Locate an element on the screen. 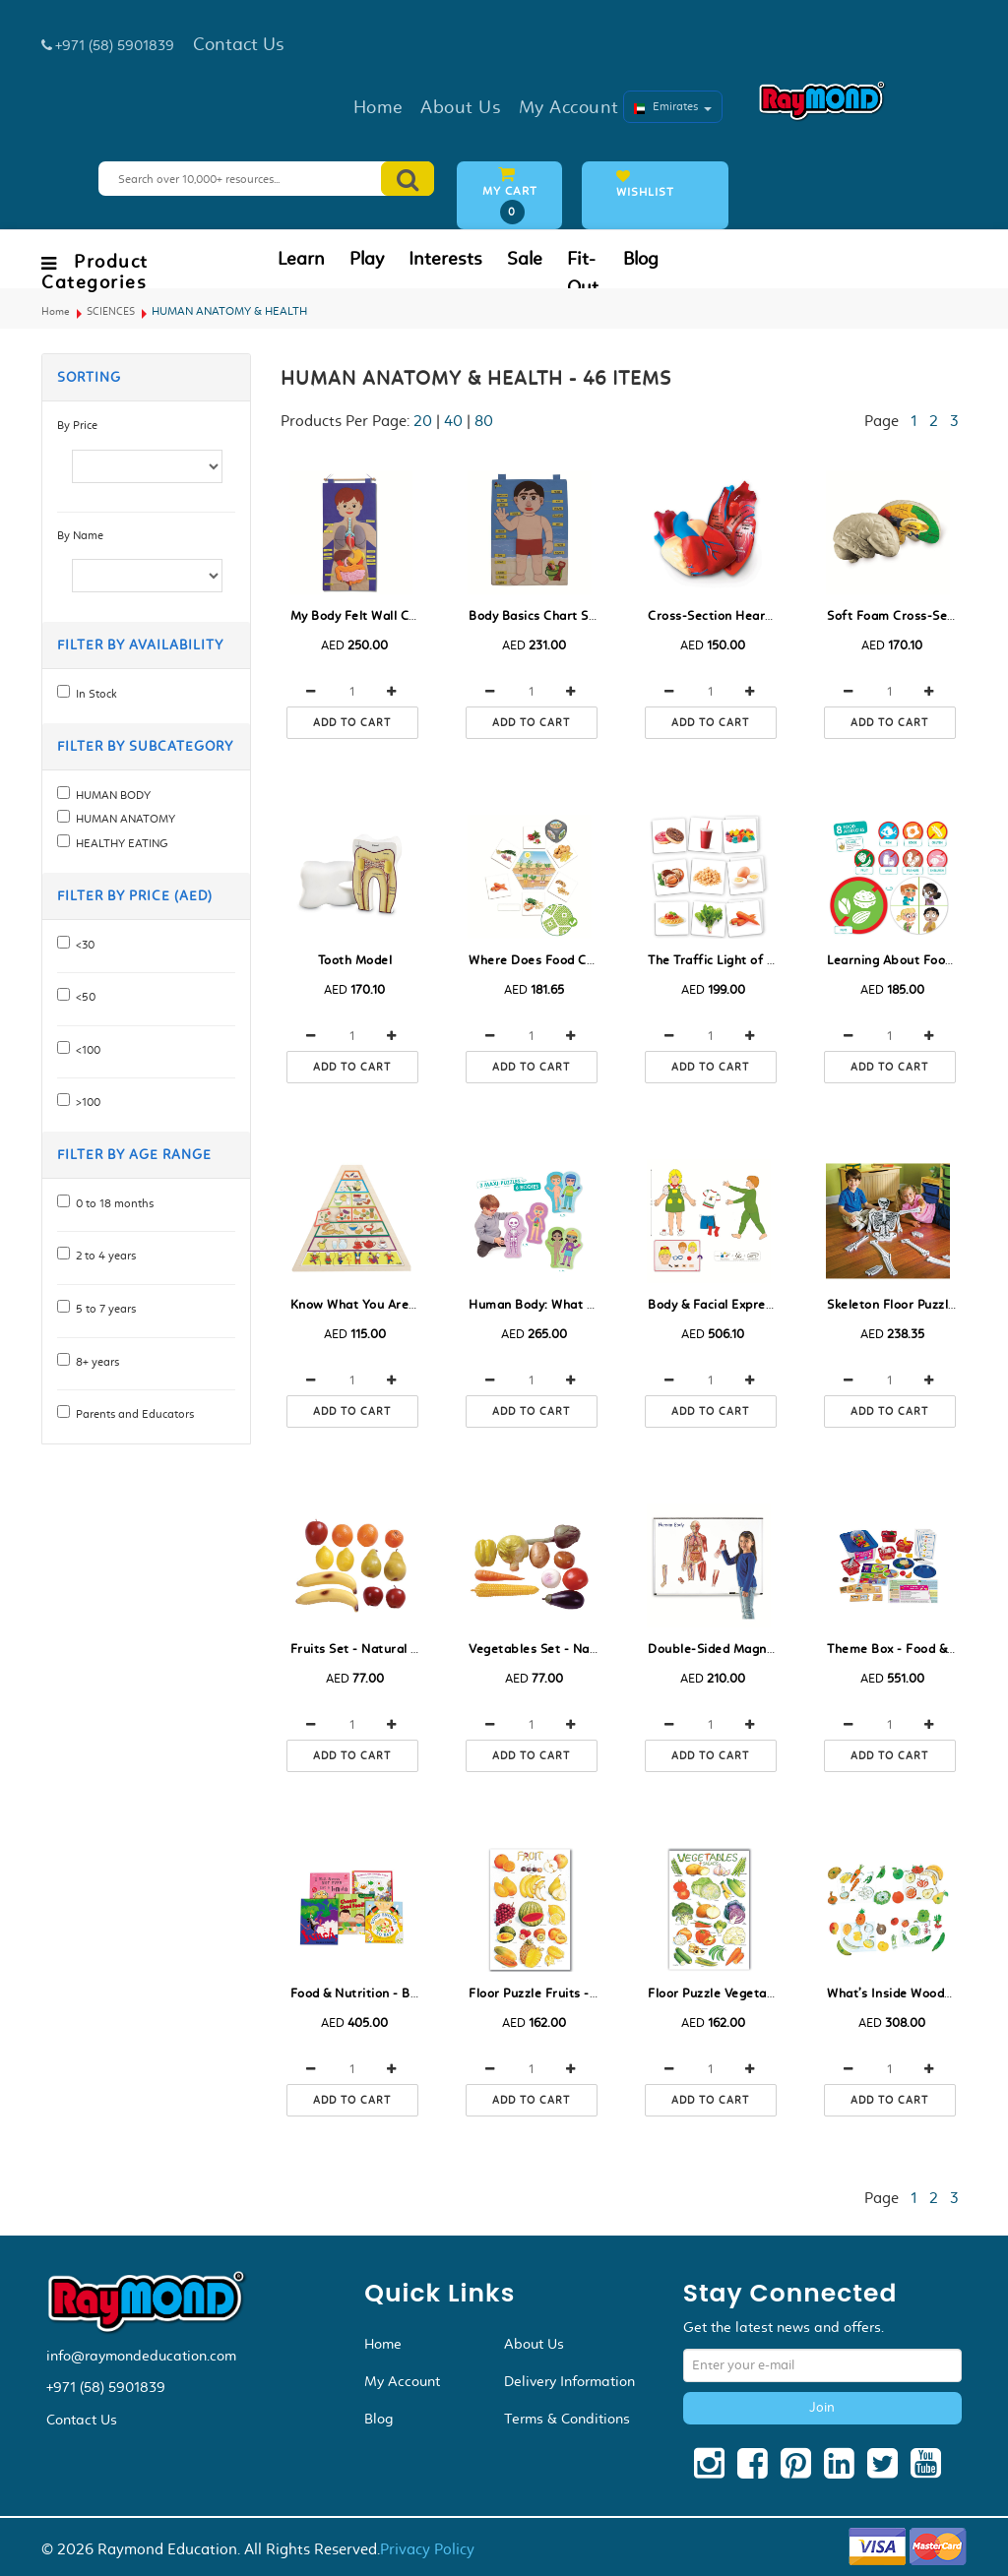  SCIENCES is located at coordinates (111, 311).